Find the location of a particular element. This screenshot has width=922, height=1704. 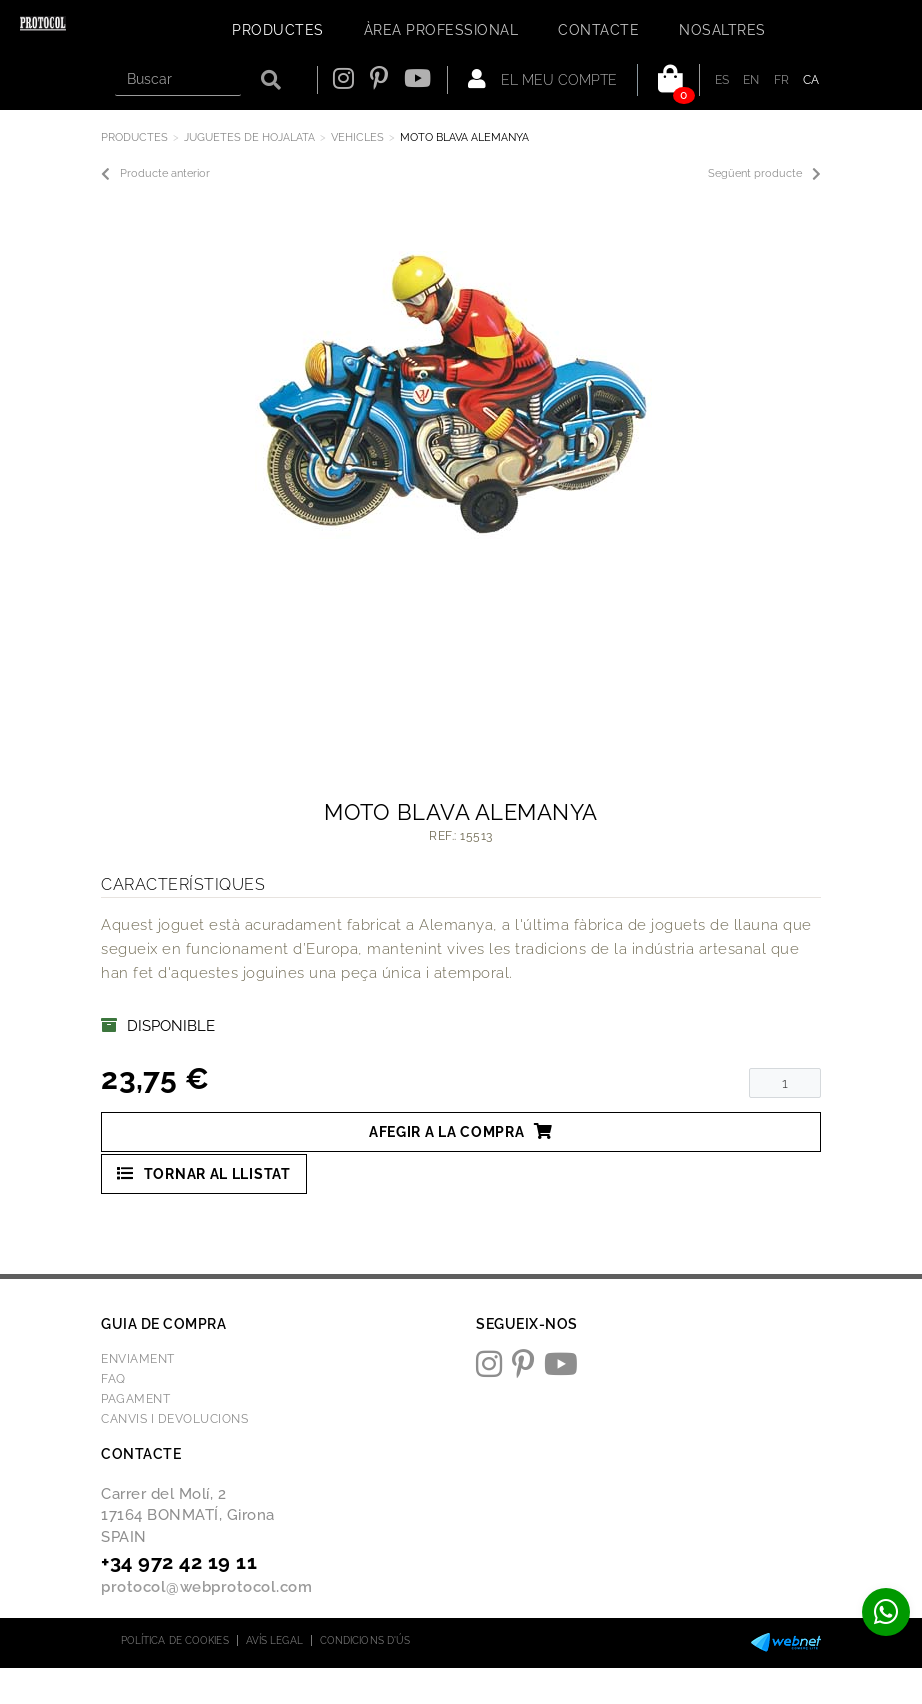

Afegir a la compra is located at coordinates (461, 1131).